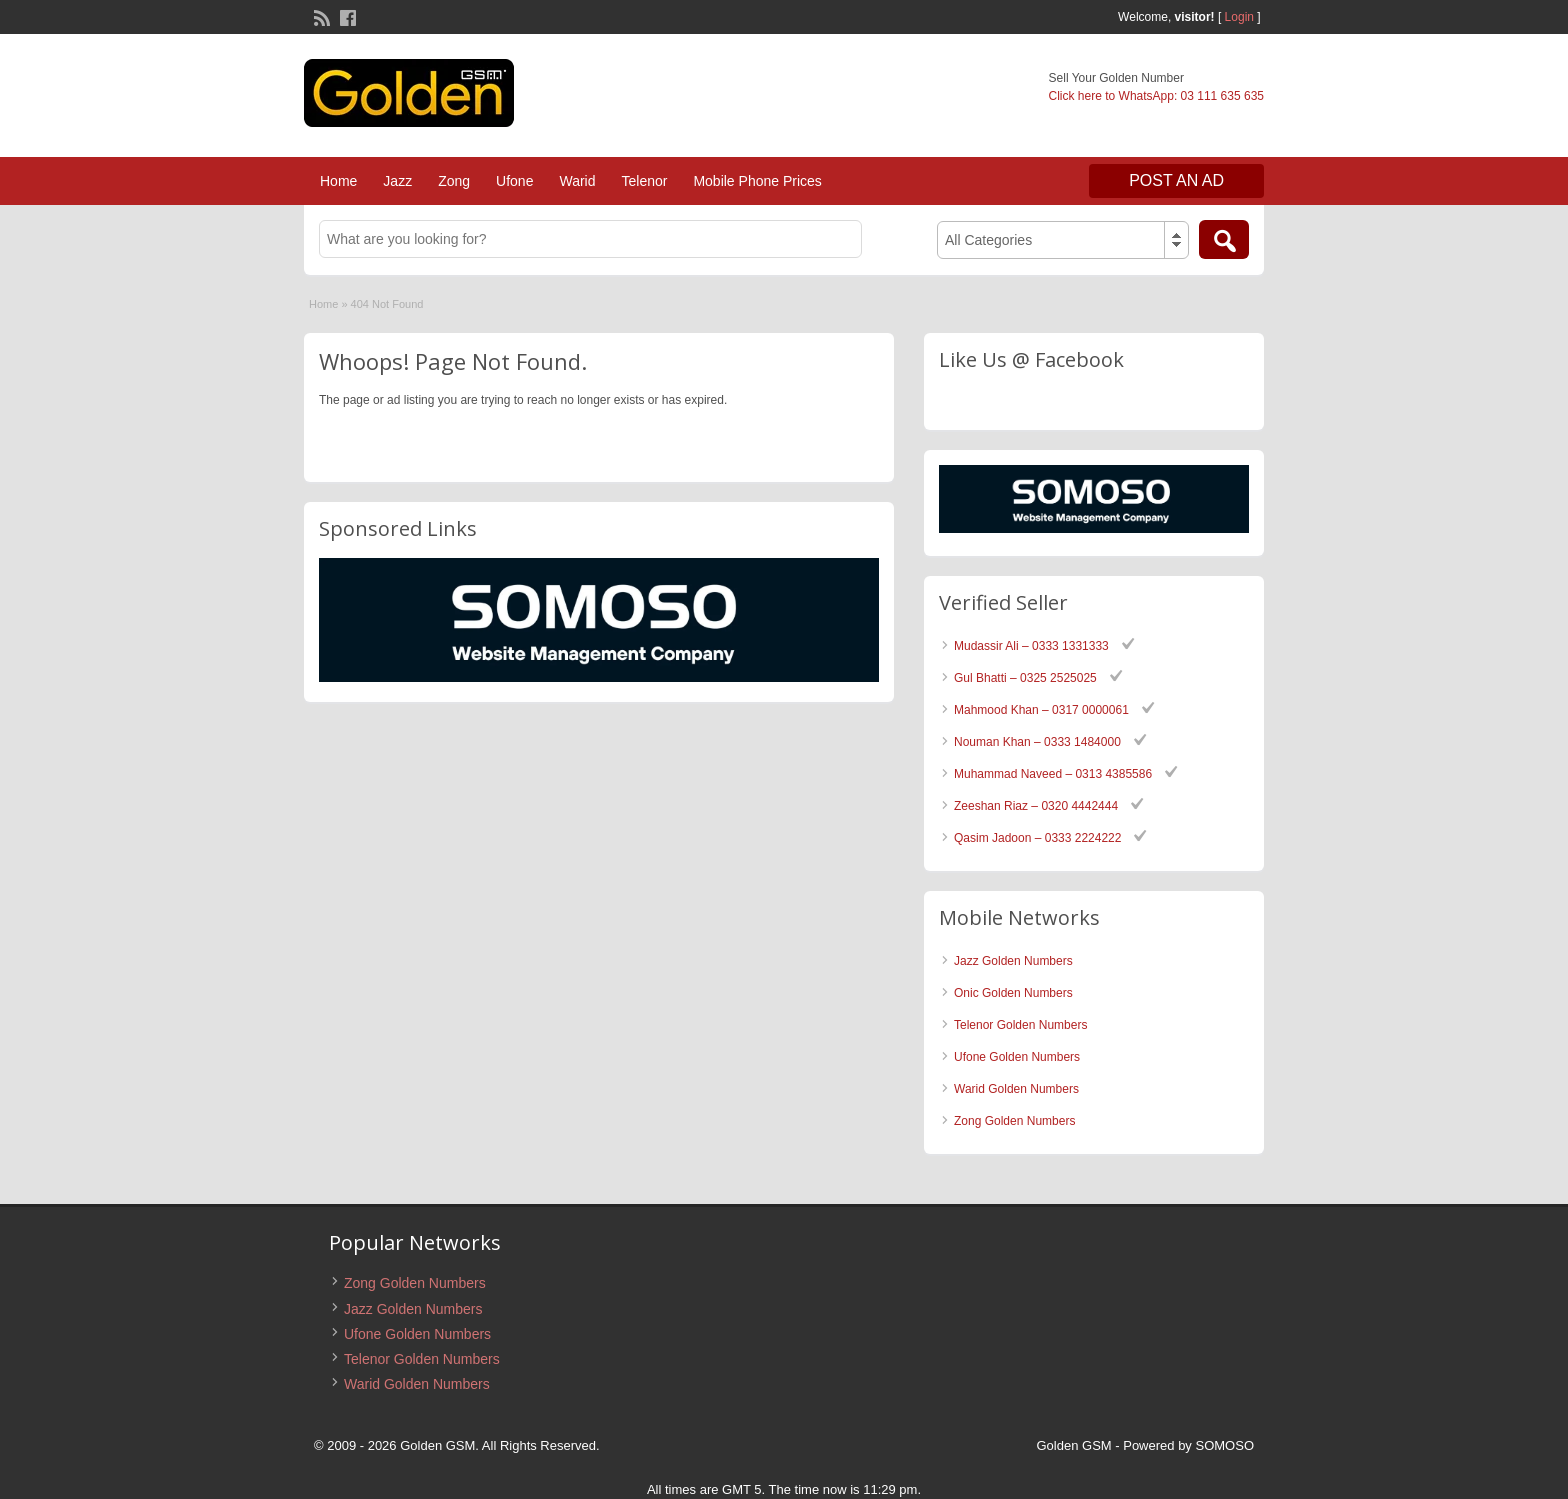  Describe the element at coordinates (514, 181) in the screenshot. I see `Ufone` at that location.